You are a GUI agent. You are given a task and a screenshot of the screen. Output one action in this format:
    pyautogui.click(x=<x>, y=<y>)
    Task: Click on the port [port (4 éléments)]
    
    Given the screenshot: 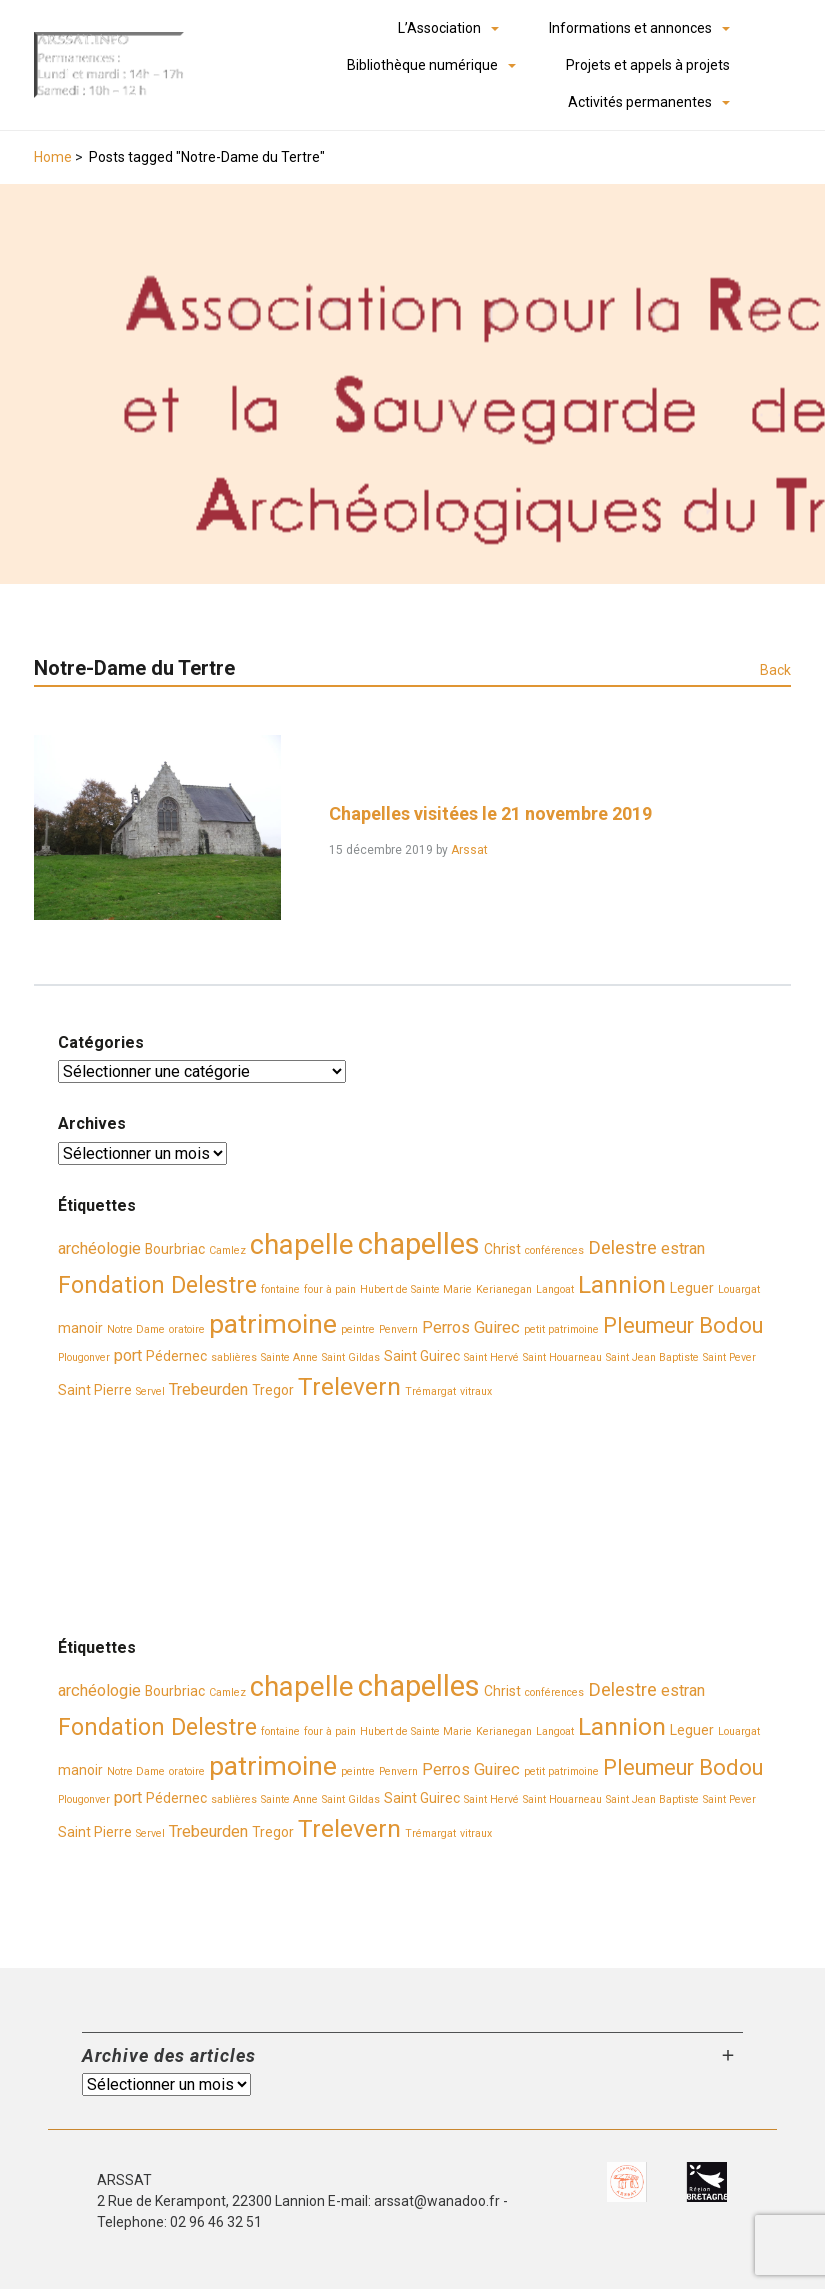 What is the action you would take?
    pyautogui.click(x=128, y=1355)
    